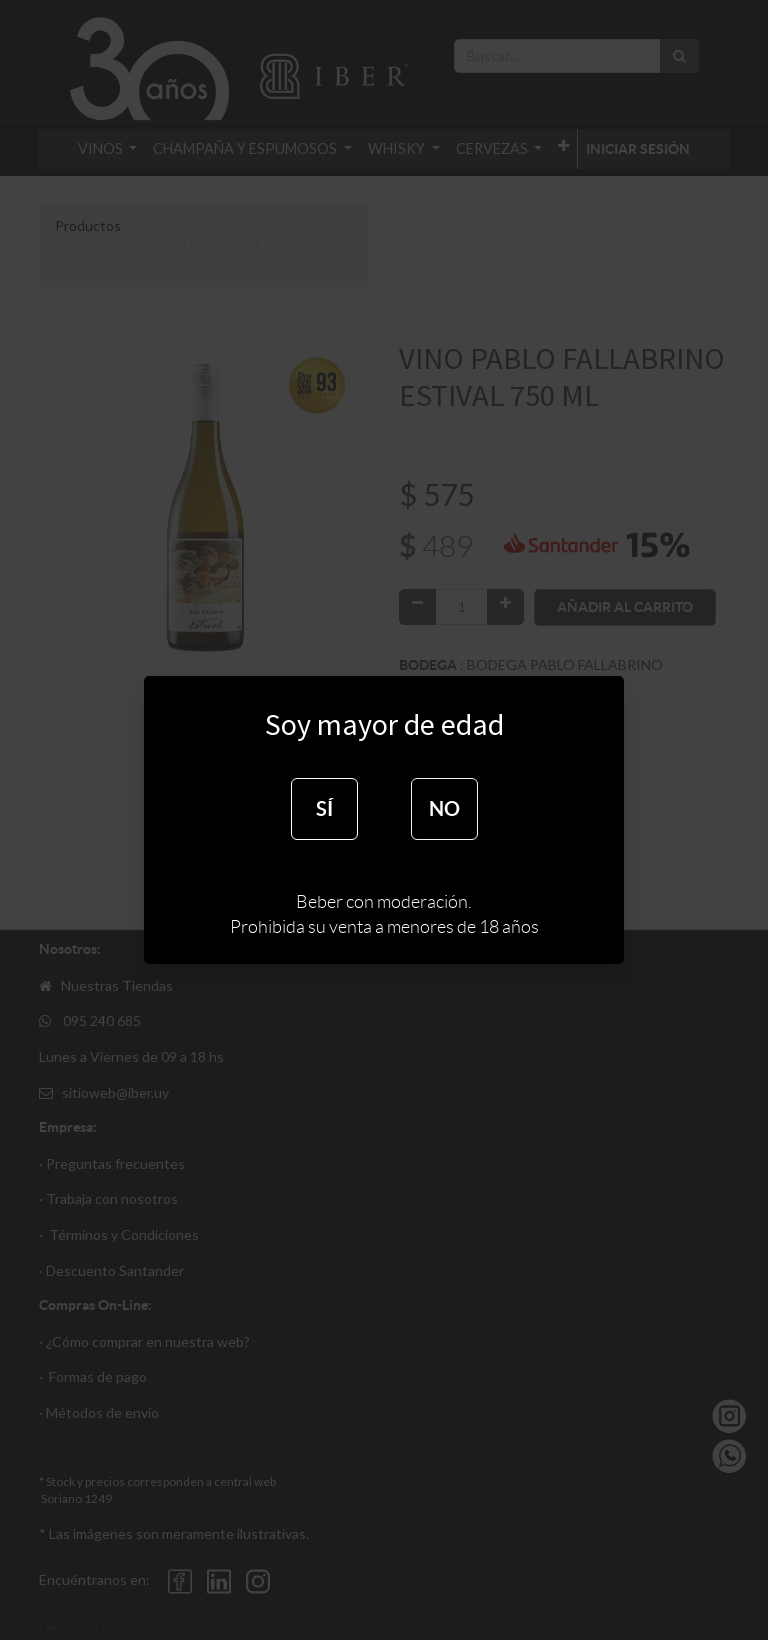 Image resolution: width=768 pixels, height=1640 pixels. What do you see at coordinates (324, 808) in the screenshot?
I see `SÍ` at bounding box center [324, 808].